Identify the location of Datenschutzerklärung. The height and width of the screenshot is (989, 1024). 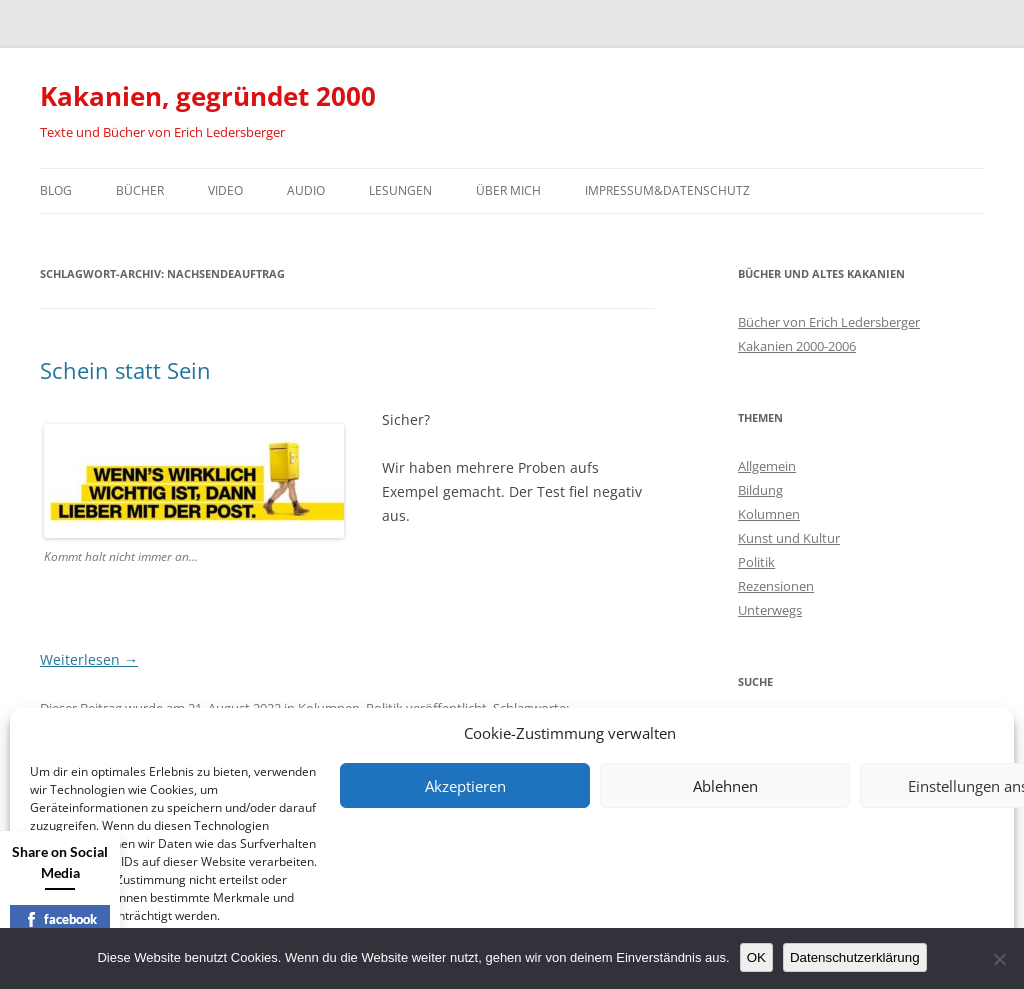
(855, 957).